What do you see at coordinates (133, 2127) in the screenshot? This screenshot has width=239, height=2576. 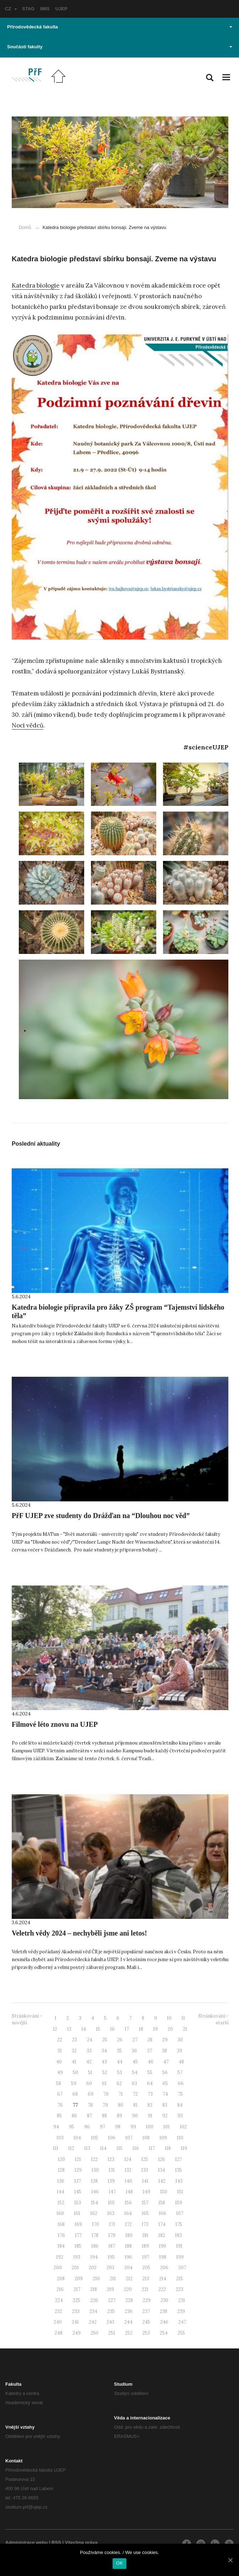 I see `99` at bounding box center [133, 2127].